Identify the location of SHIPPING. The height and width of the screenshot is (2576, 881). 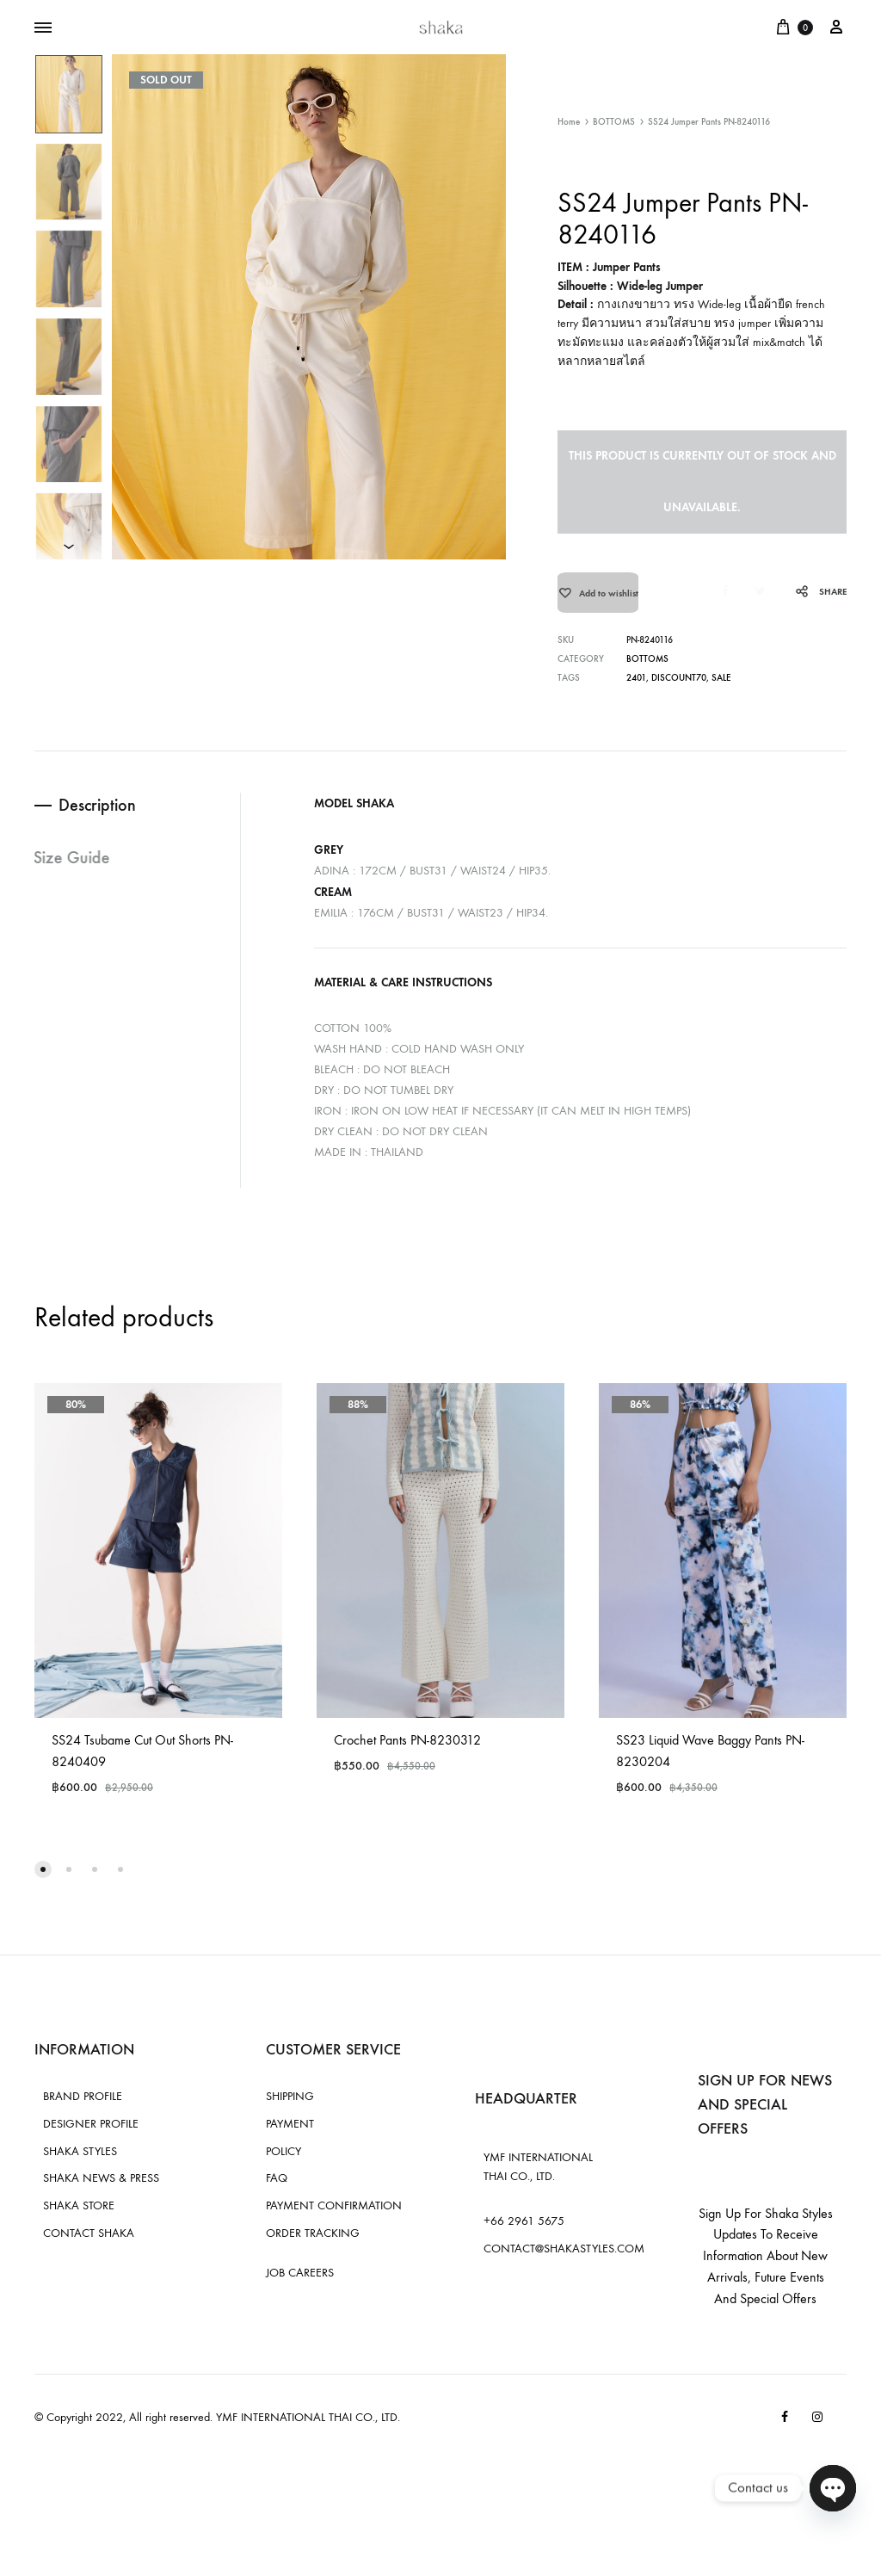
(290, 2107).